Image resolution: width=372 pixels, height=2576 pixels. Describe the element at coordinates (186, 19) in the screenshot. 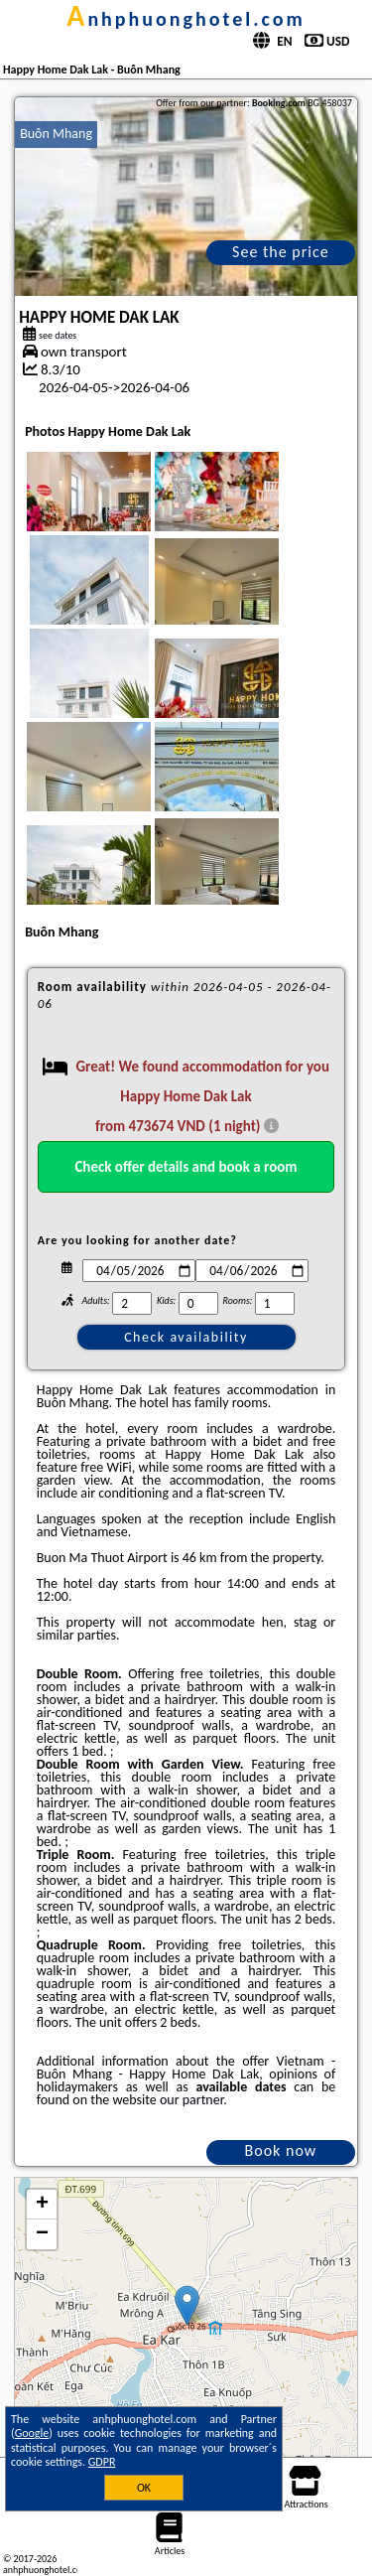

I see `anhphuonghotel.com` at that location.